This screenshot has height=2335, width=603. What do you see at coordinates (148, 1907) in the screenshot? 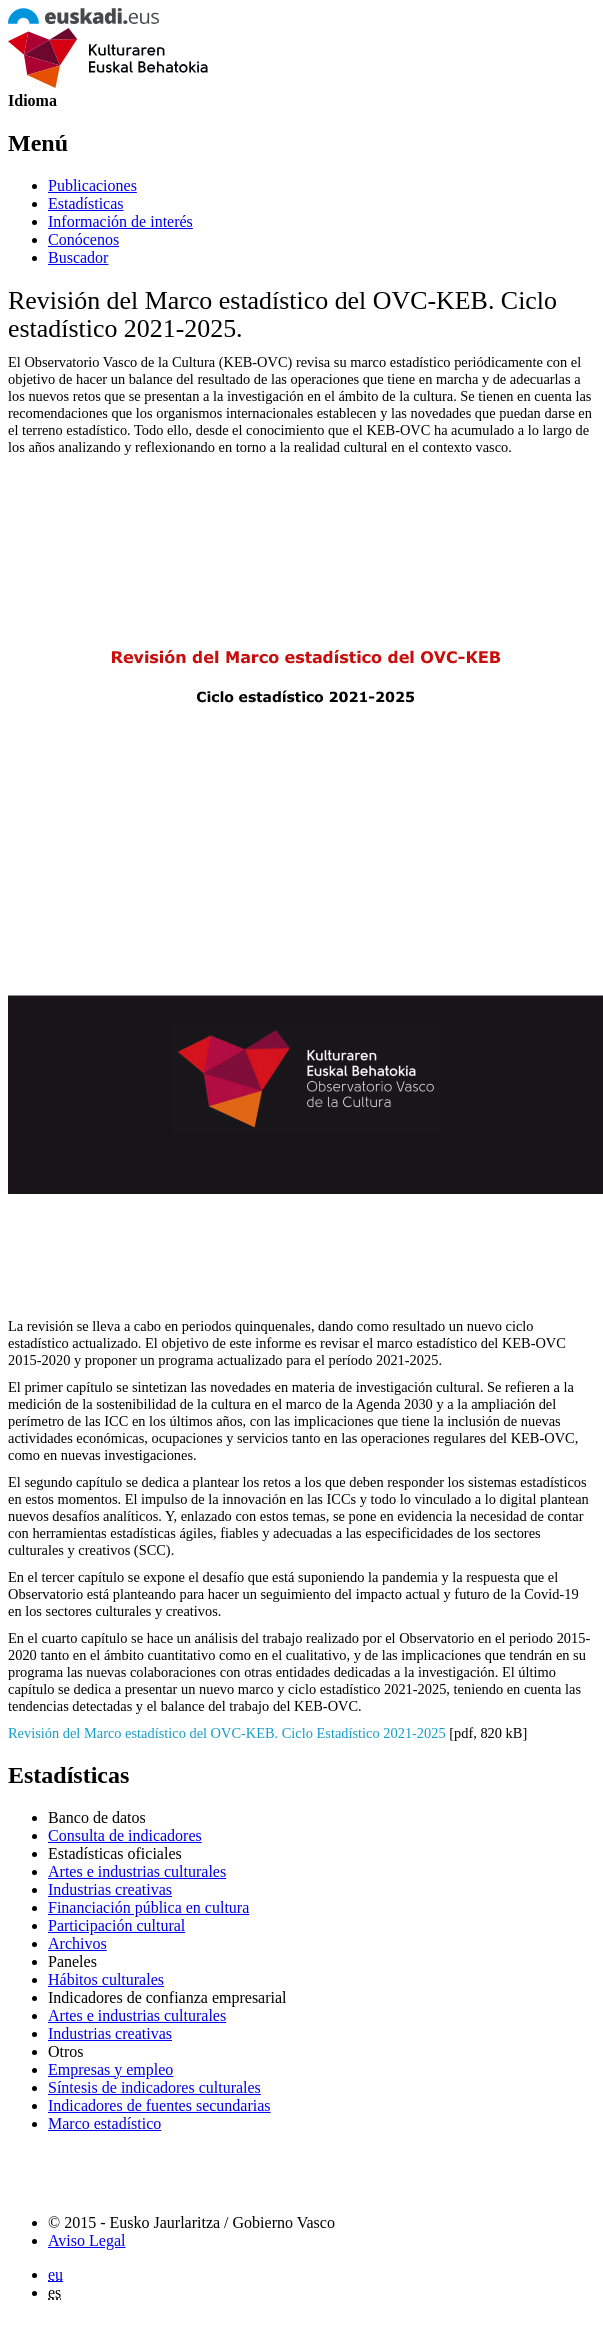
I see `Financiación pública en cultura` at bounding box center [148, 1907].